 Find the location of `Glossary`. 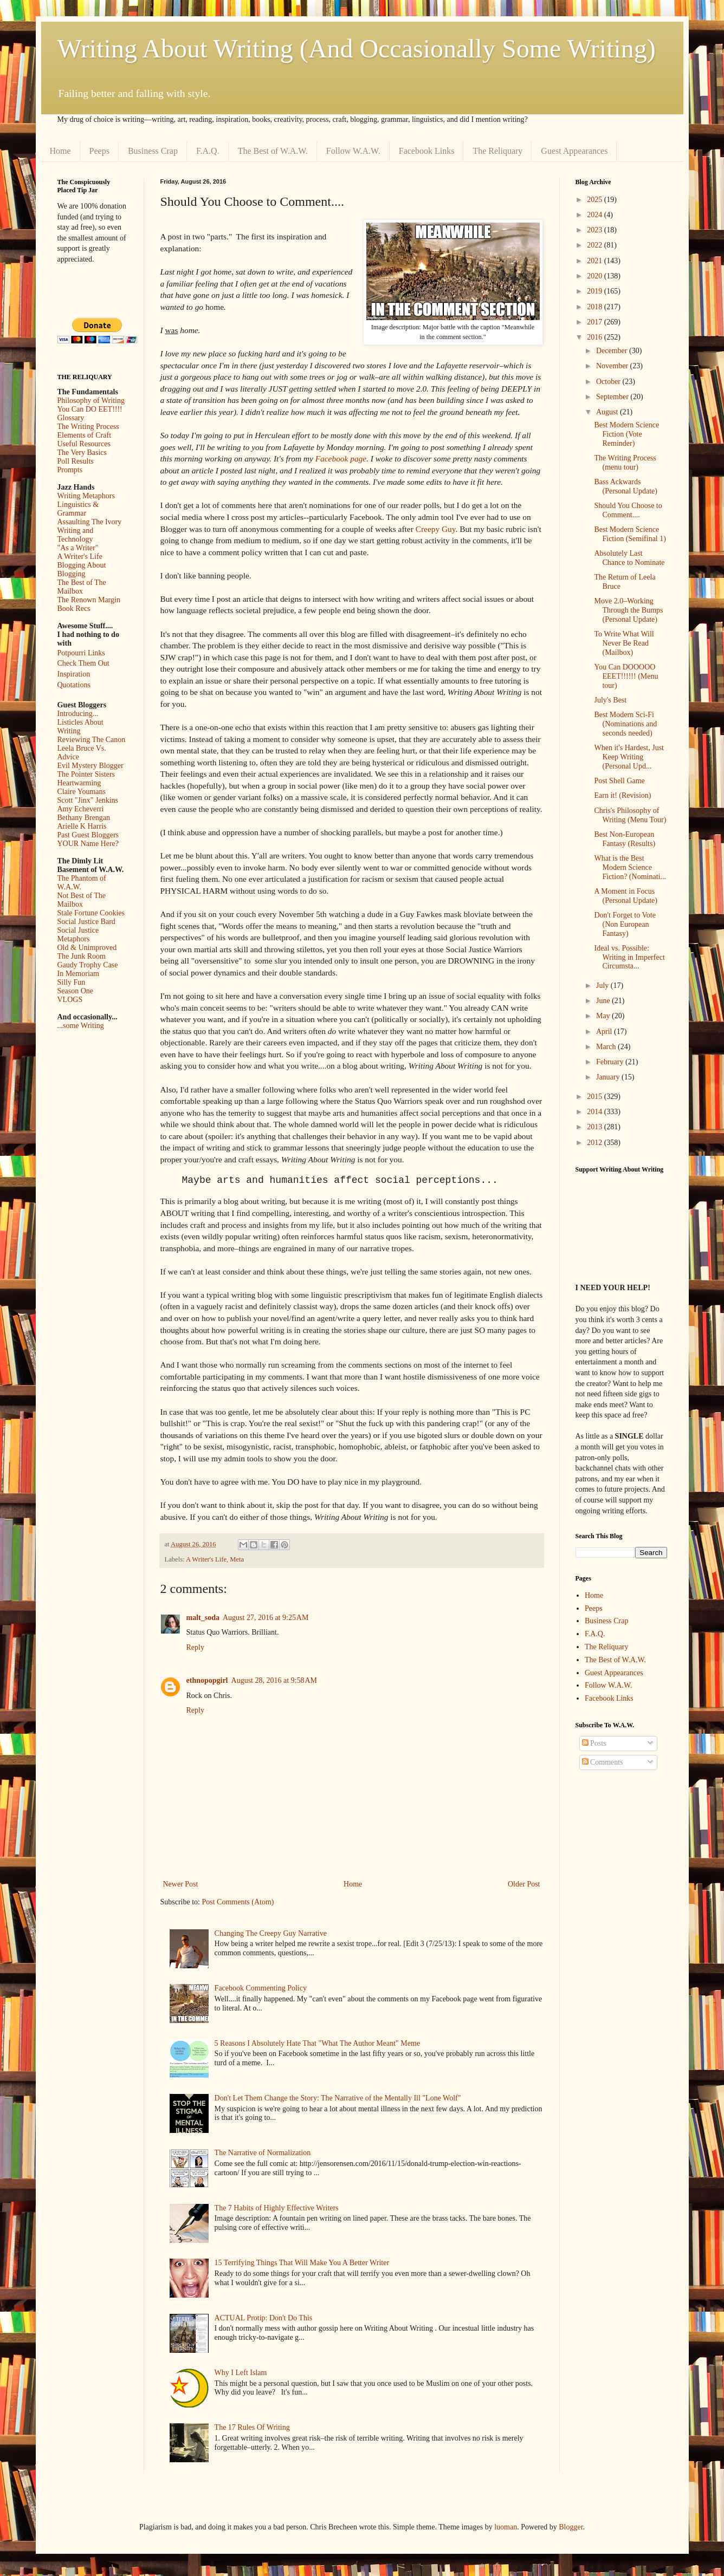

Glossary is located at coordinates (71, 418).